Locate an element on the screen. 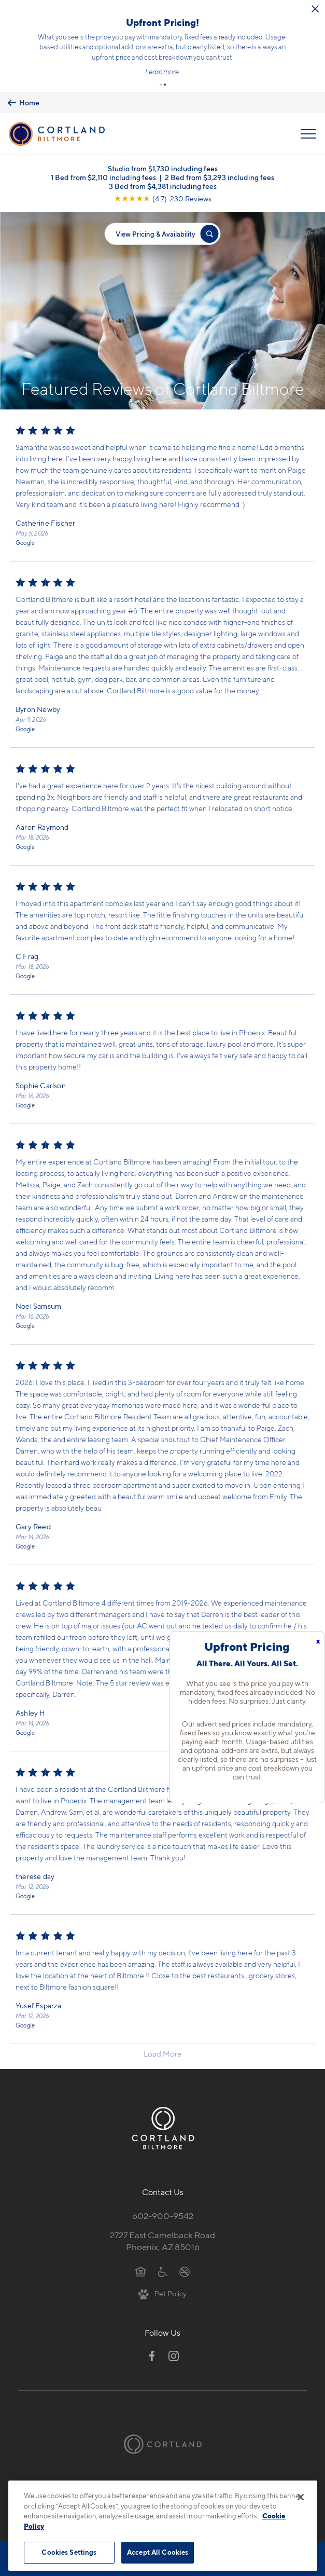 The width and height of the screenshot is (325, 2576). 2727 East Camelback RoadPhoenix, AZ 85016 is located at coordinates (162, 2241).